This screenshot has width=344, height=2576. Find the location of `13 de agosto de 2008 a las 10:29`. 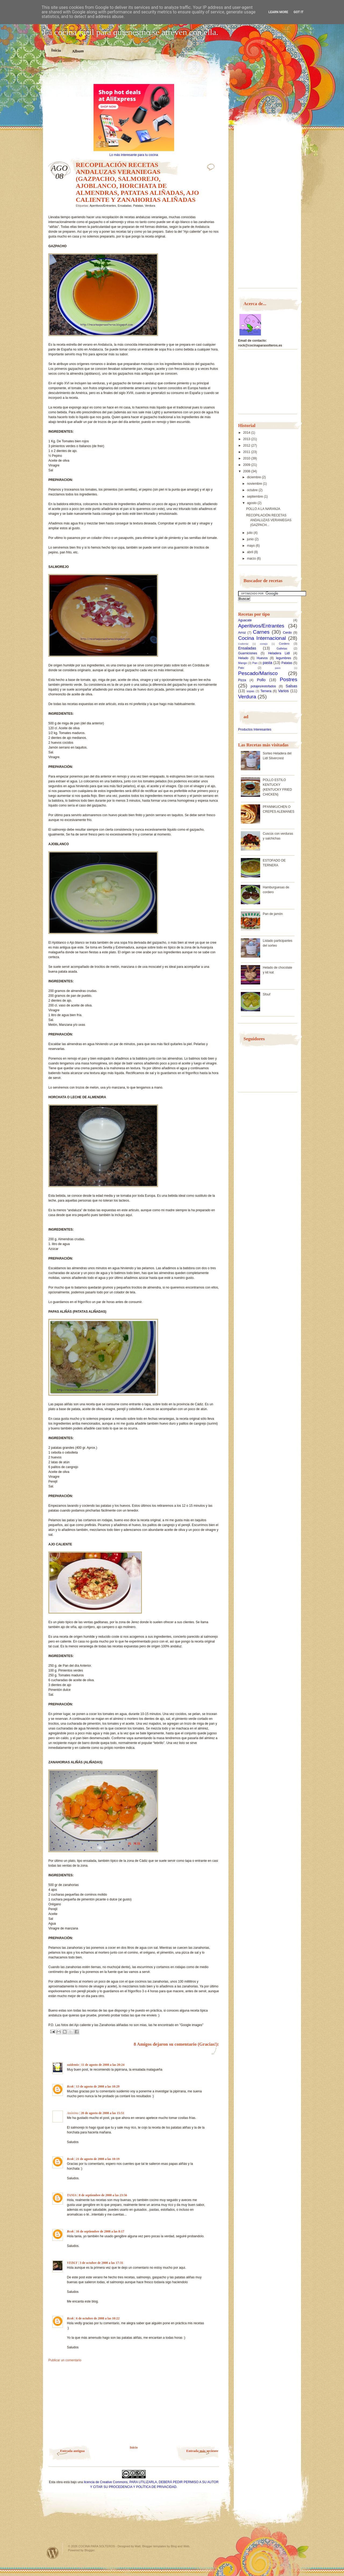

13 de agosto de 2008 a las 10:29 is located at coordinates (98, 2086).